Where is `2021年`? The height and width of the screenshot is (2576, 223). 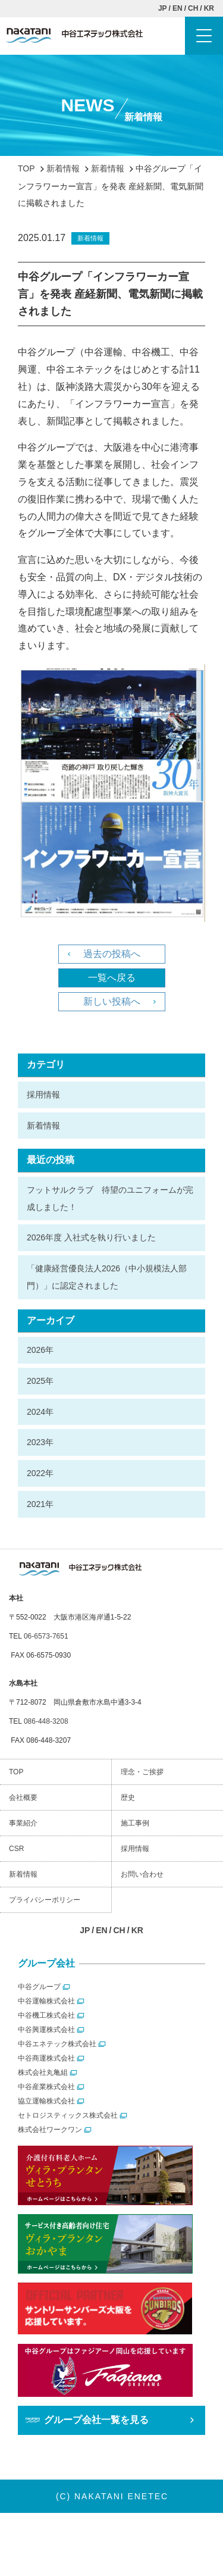 2021年 is located at coordinates (40, 1504).